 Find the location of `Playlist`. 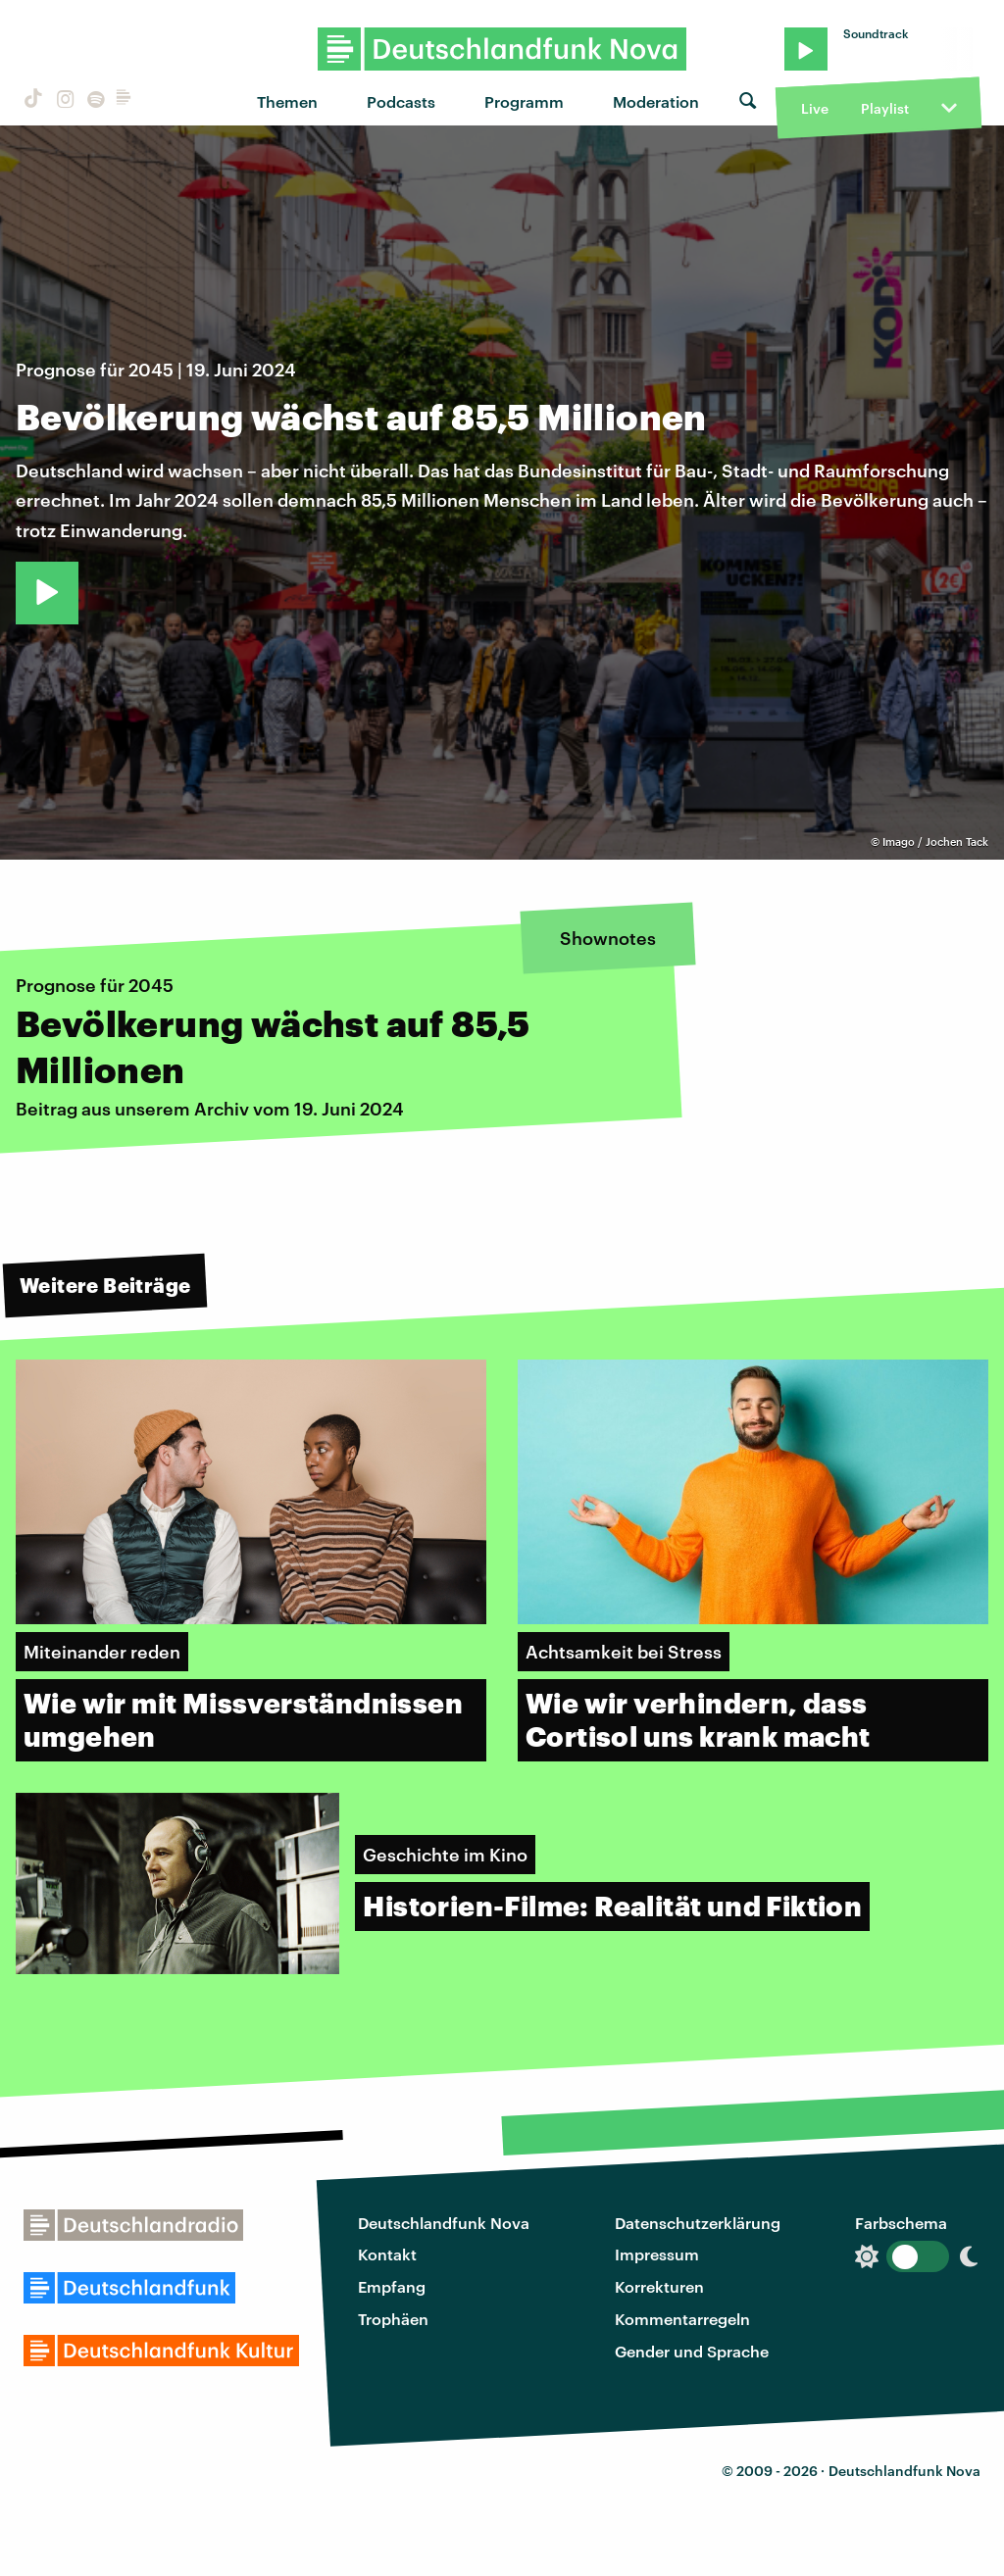

Playlist is located at coordinates (885, 108).